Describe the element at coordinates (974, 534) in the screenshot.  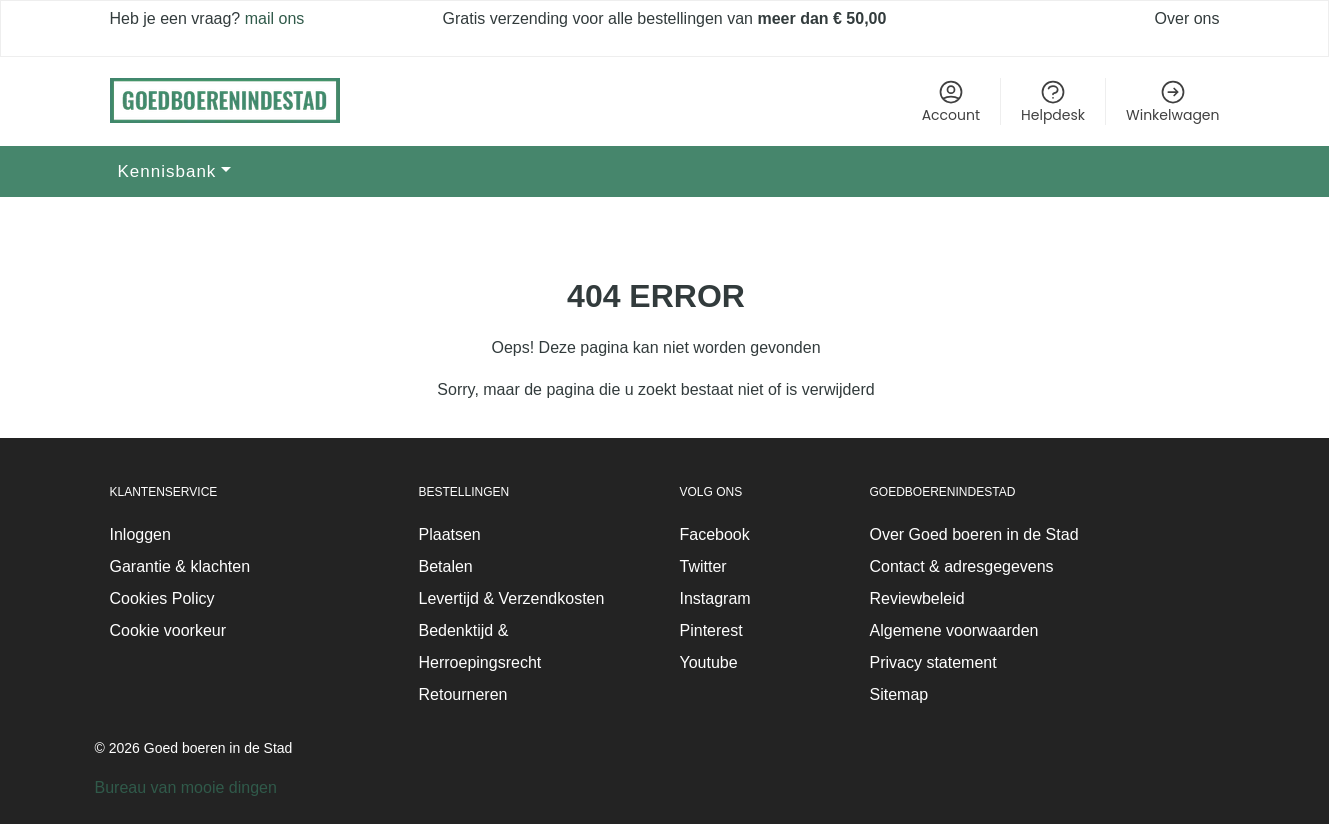
I see `Over Goed boeren in de Stad` at that location.